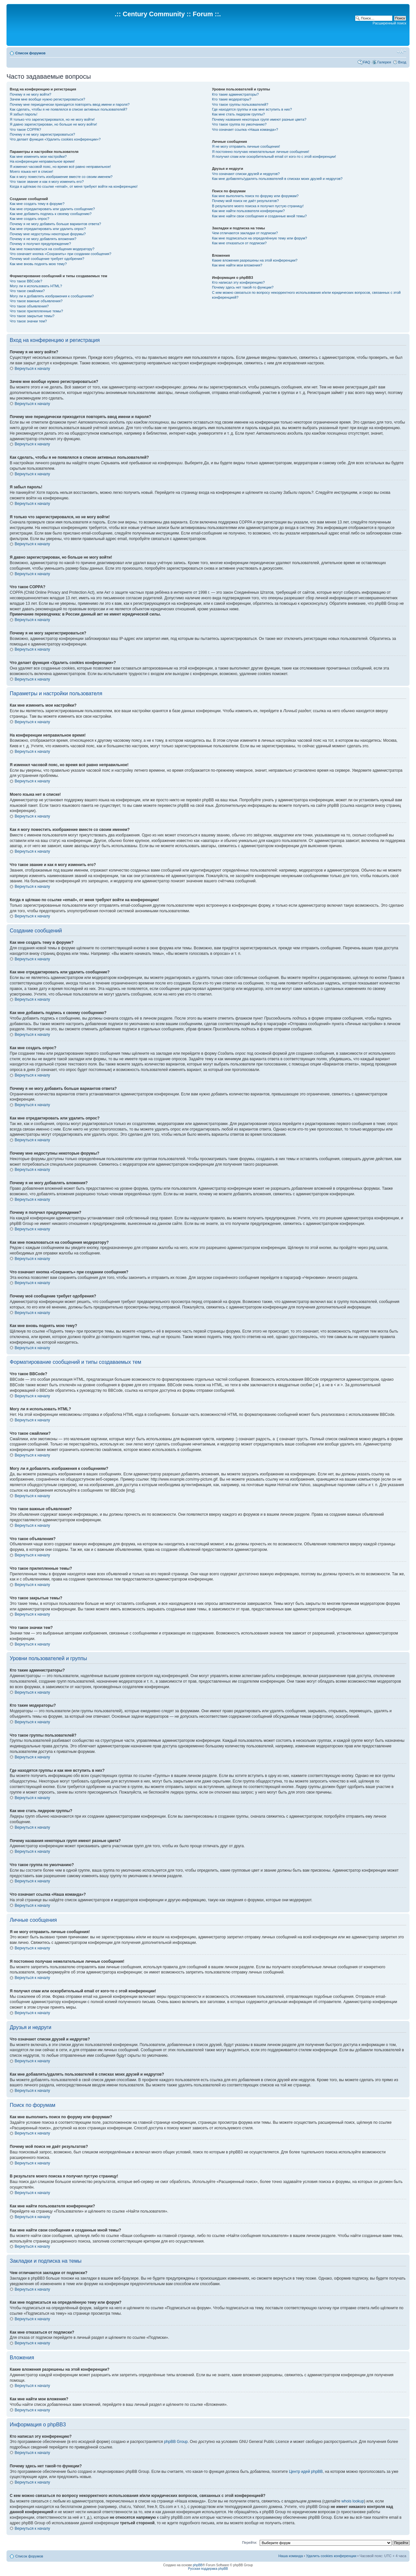 This screenshot has width=416, height=2576. What do you see at coordinates (258, 206) in the screenshot?
I see `В результате моего поиска я получил пустую страницу!` at bounding box center [258, 206].